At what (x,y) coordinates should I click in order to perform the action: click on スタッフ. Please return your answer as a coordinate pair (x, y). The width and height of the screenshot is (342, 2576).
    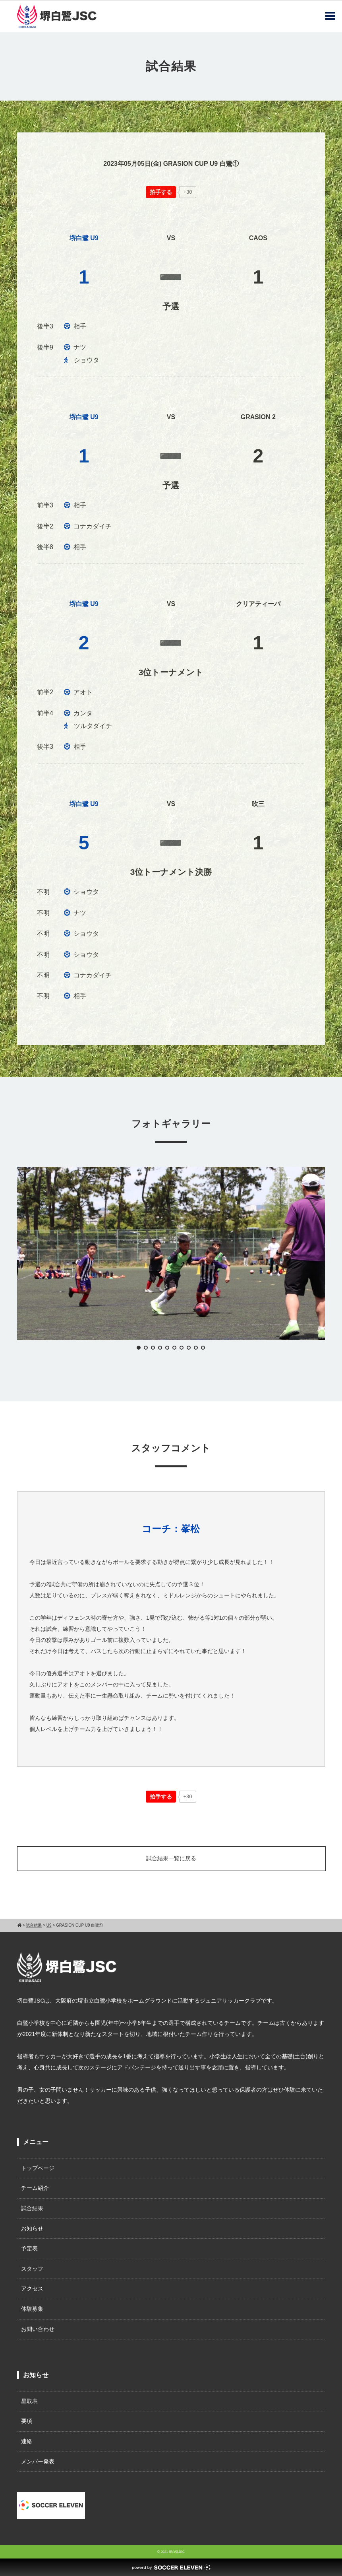
    Looking at the image, I should click on (32, 2268).